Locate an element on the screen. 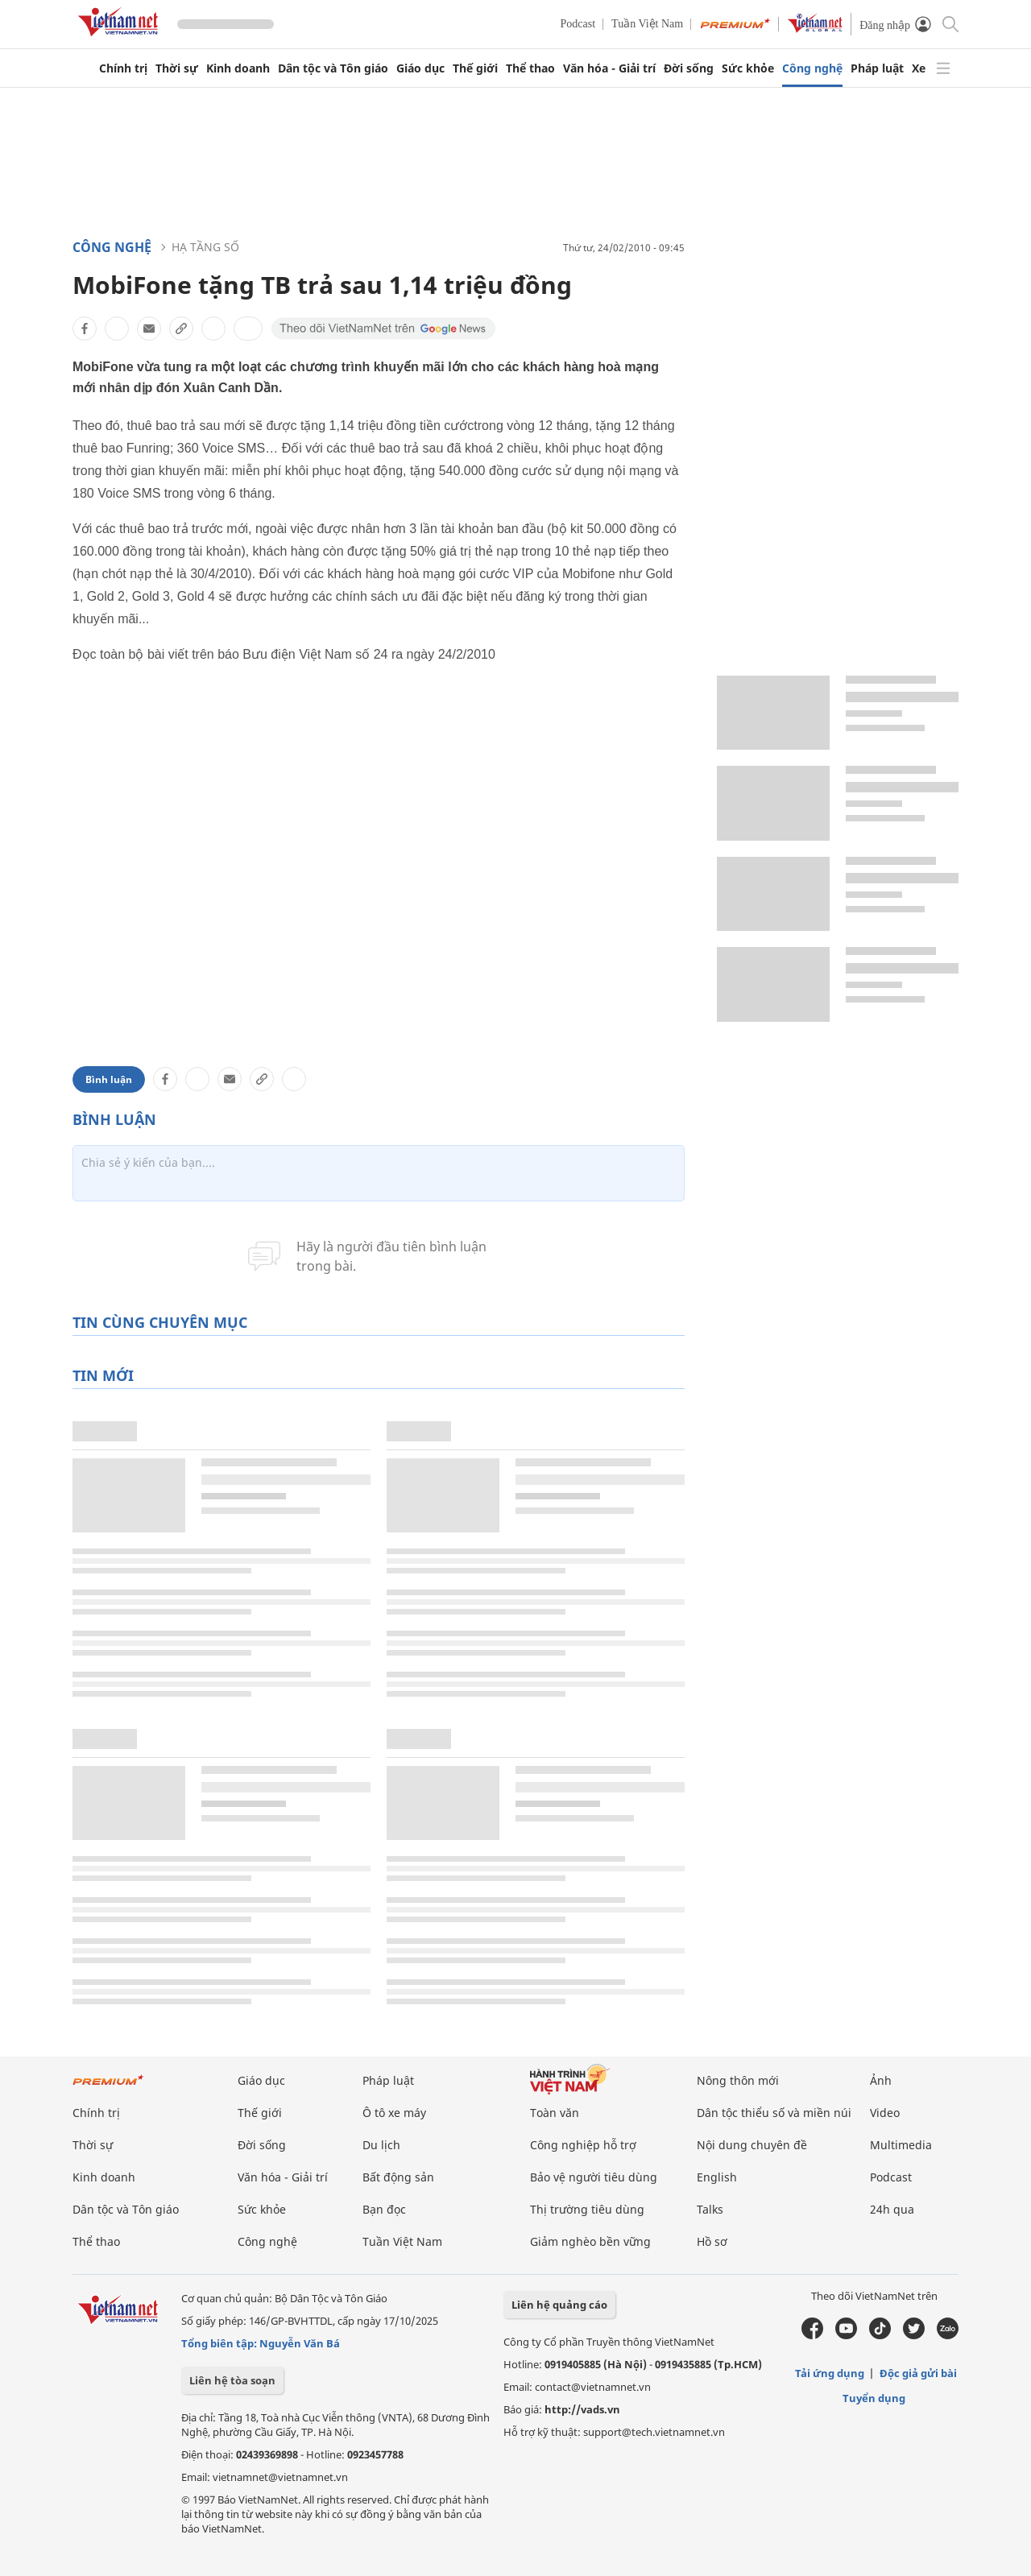 This screenshot has width=1031, height=2576. Hồ sơ is located at coordinates (712, 2241).